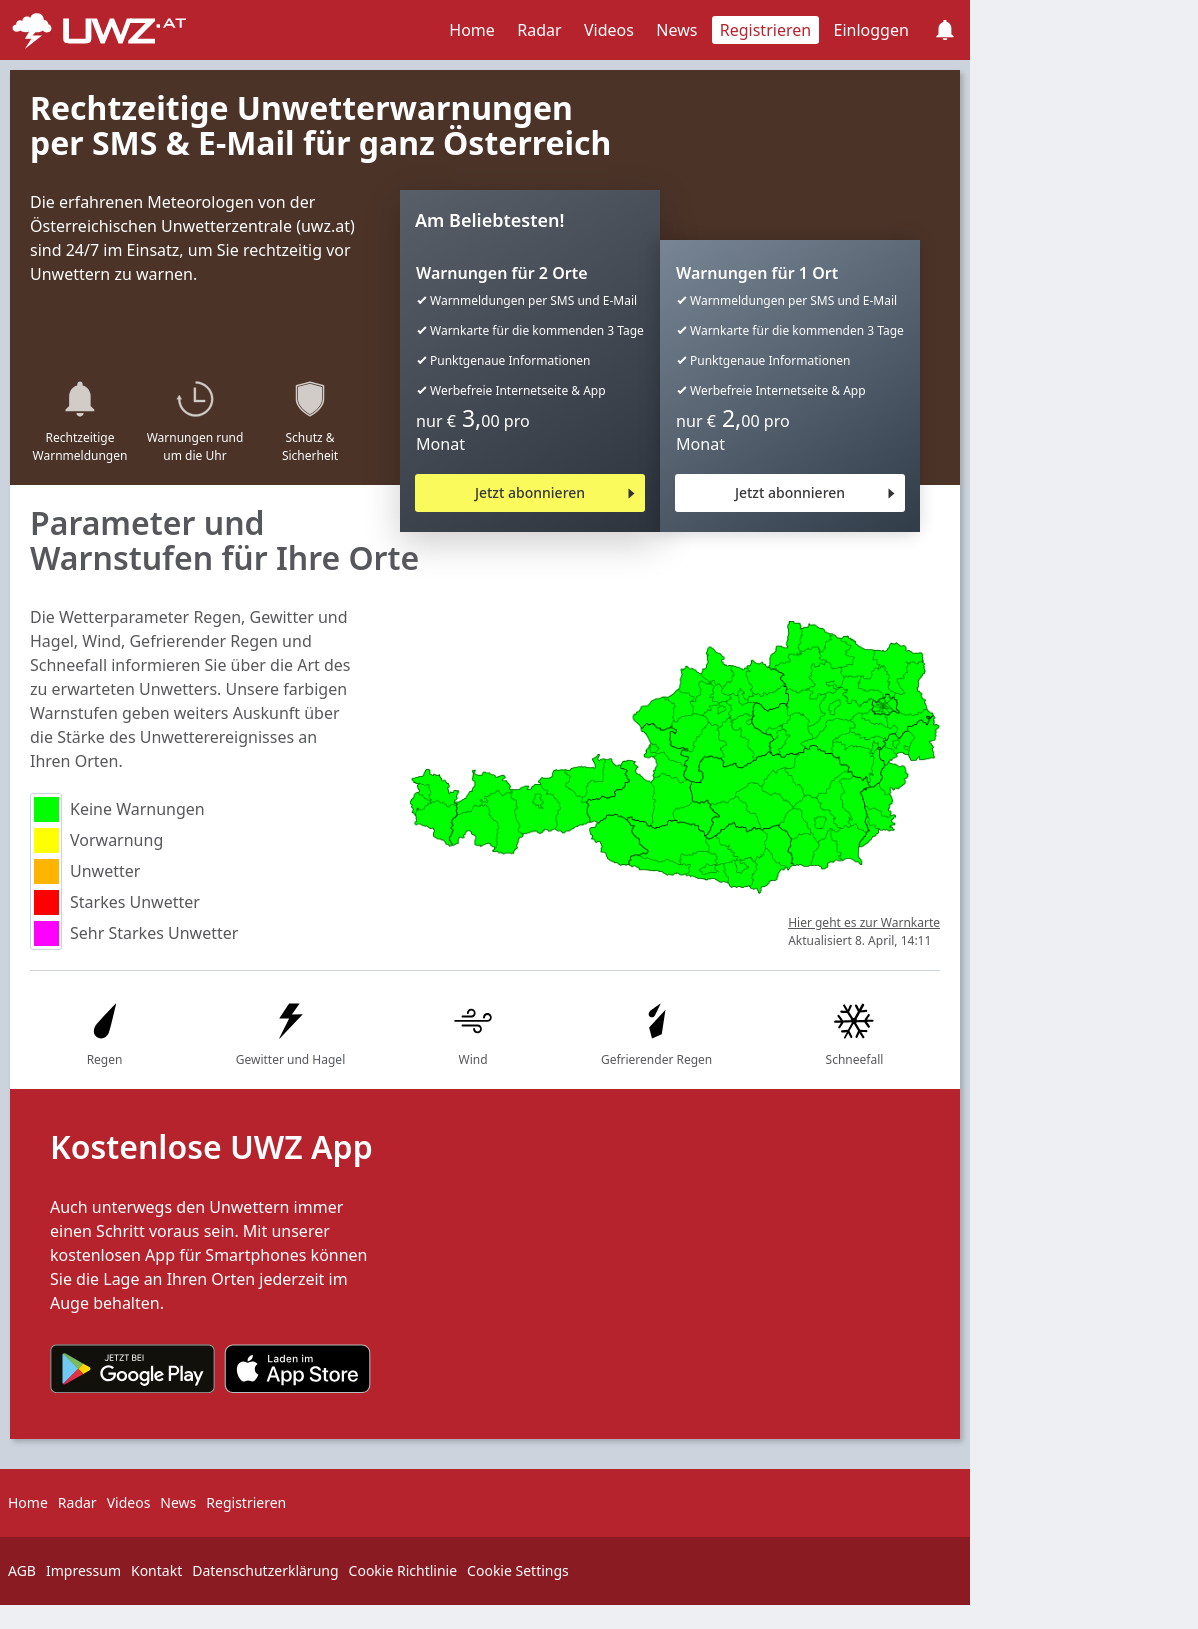 The height and width of the screenshot is (1629, 1198). What do you see at coordinates (83, 1570) in the screenshot?
I see `Impressum` at bounding box center [83, 1570].